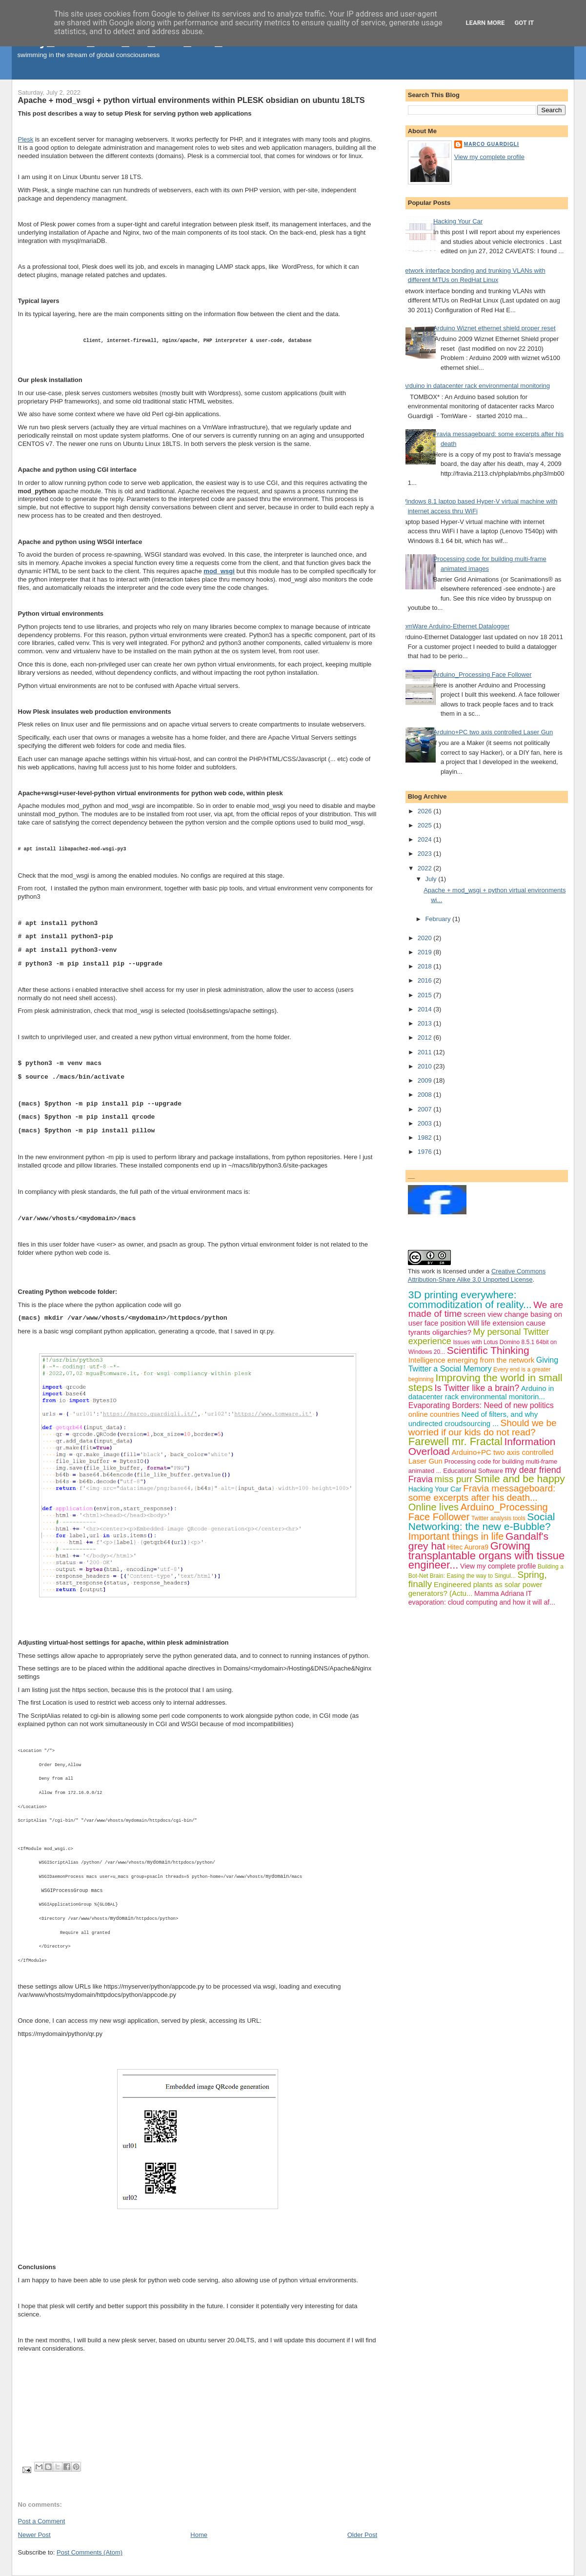 This screenshot has height=2576, width=586. Describe the element at coordinates (488, 1350) in the screenshot. I see `Scientific Thinking` at that location.